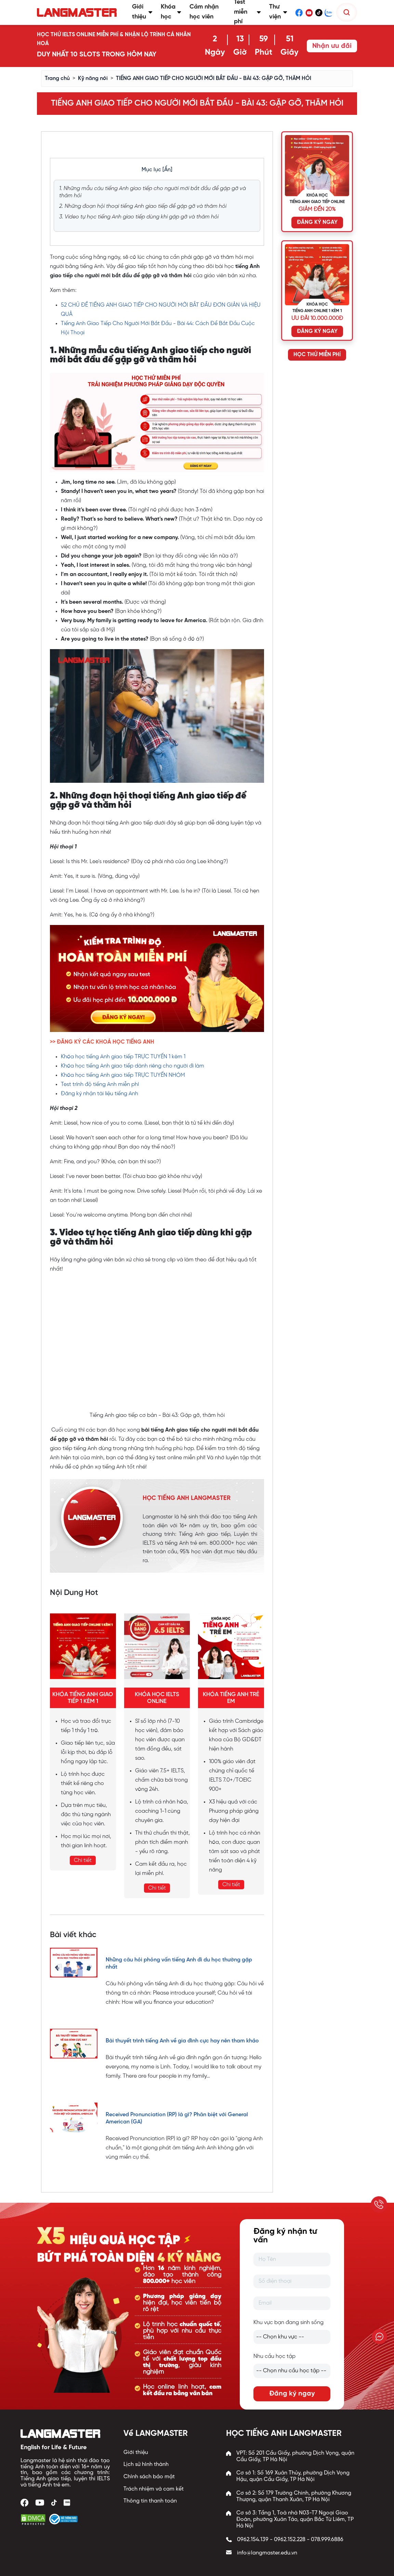 This screenshot has height=2576, width=394. What do you see at coordinates (57, 78) in the screenshot?
I see `Trang chủ` at bounding box center [57, 78].